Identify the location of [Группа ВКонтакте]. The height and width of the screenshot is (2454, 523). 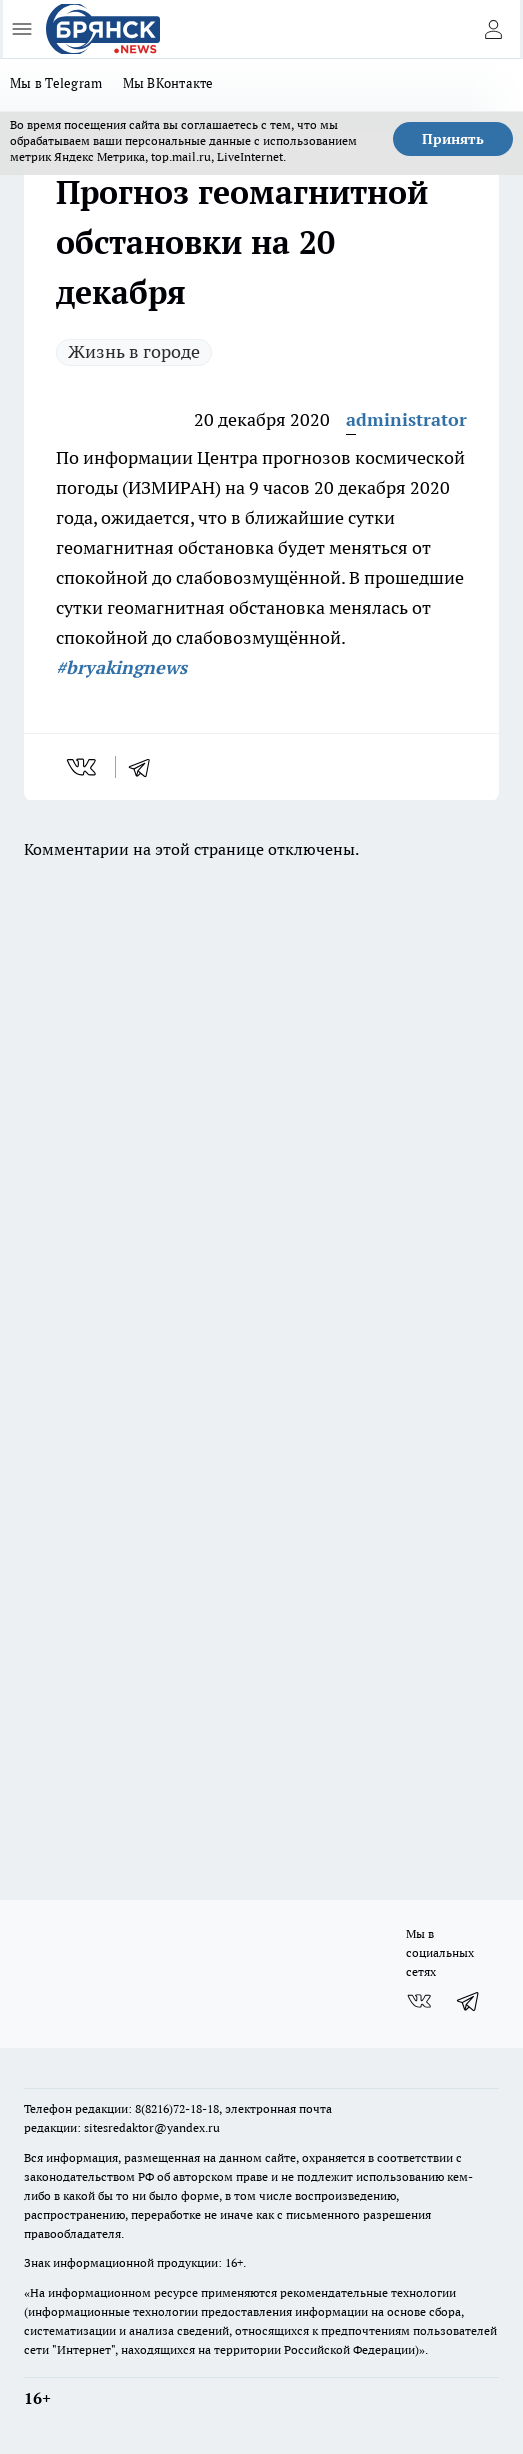
(419, 2001).